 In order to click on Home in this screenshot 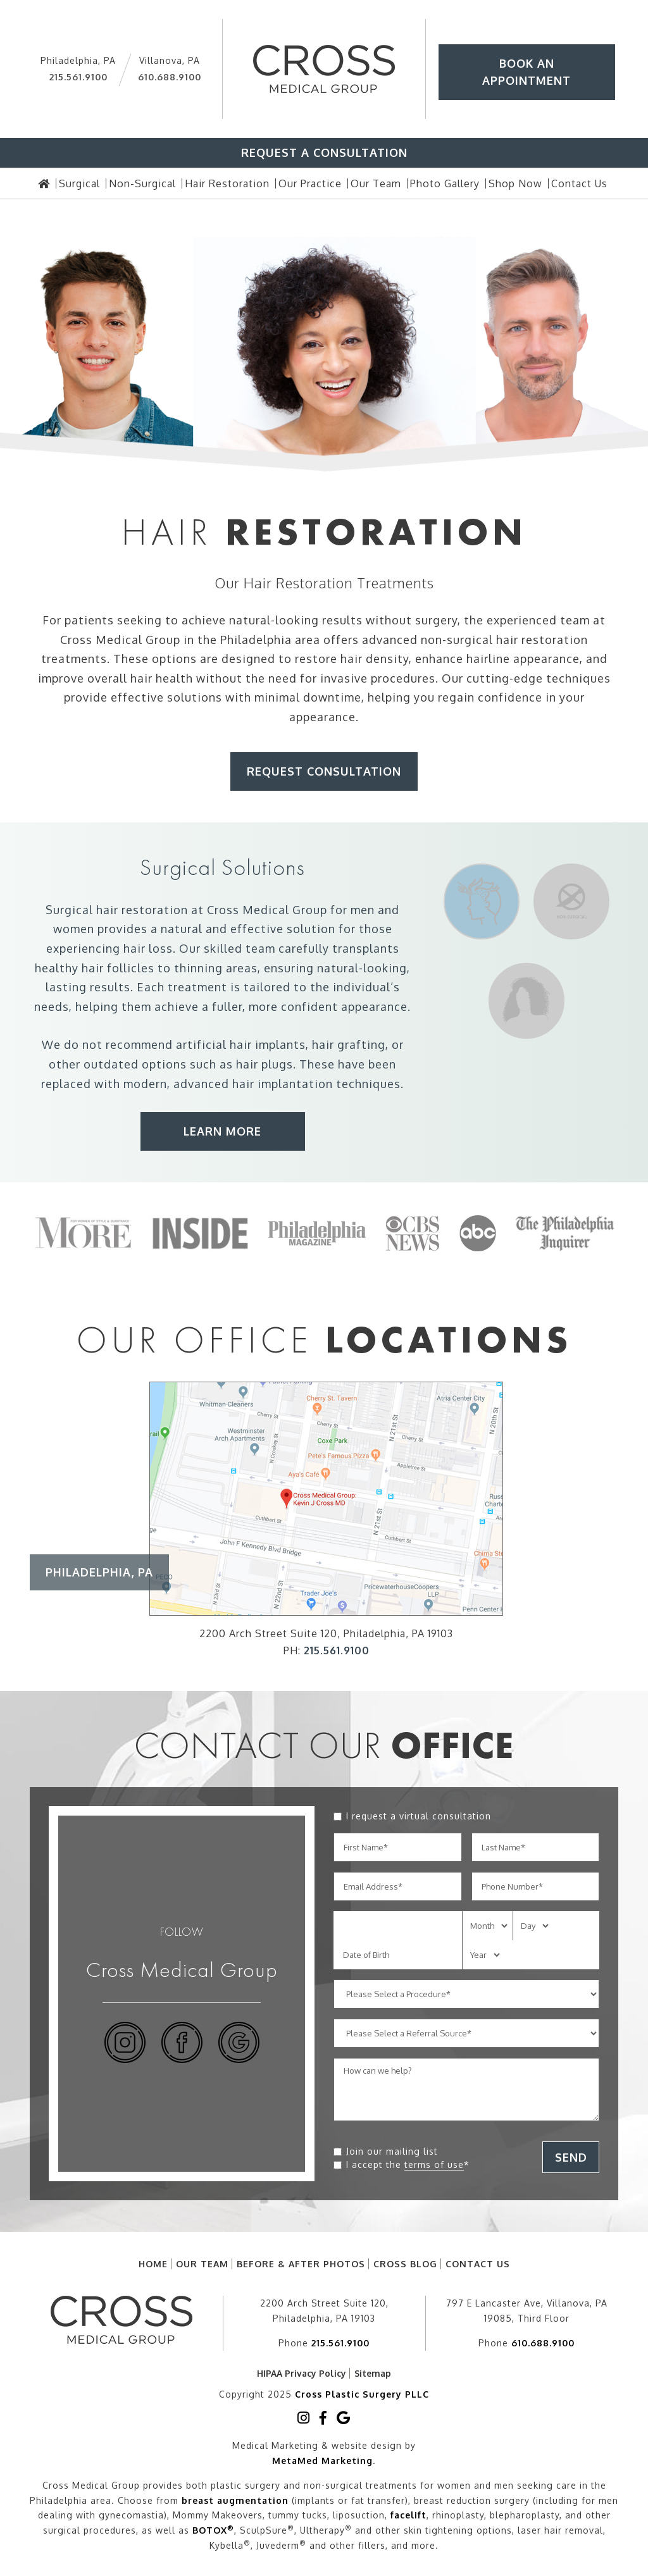, I will do `click(153, 2263)`.